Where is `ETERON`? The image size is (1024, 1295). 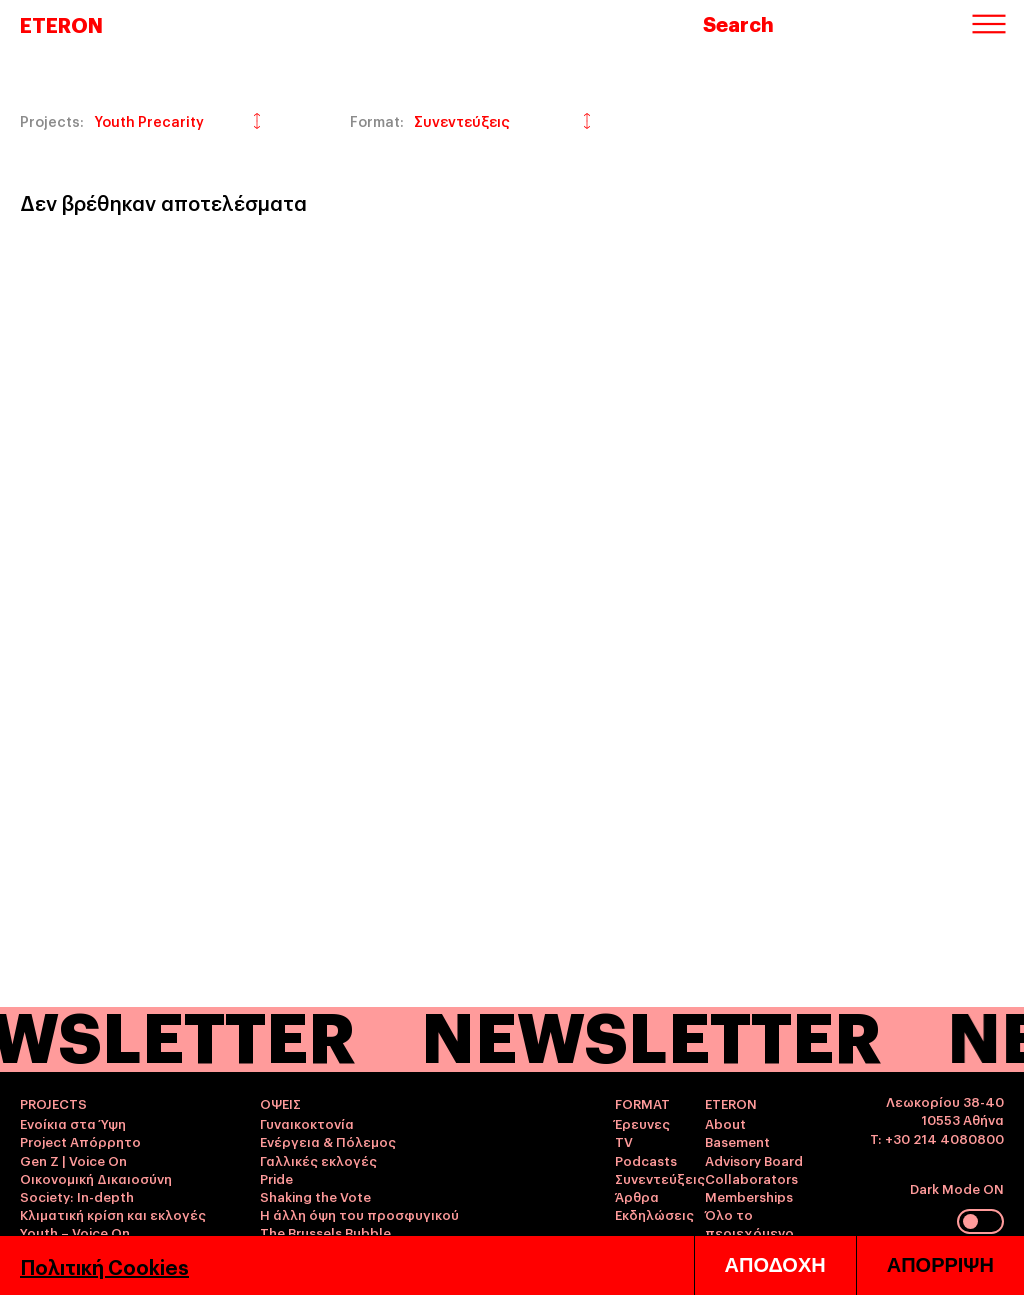
ETERON is located at coordinates (61, 24).